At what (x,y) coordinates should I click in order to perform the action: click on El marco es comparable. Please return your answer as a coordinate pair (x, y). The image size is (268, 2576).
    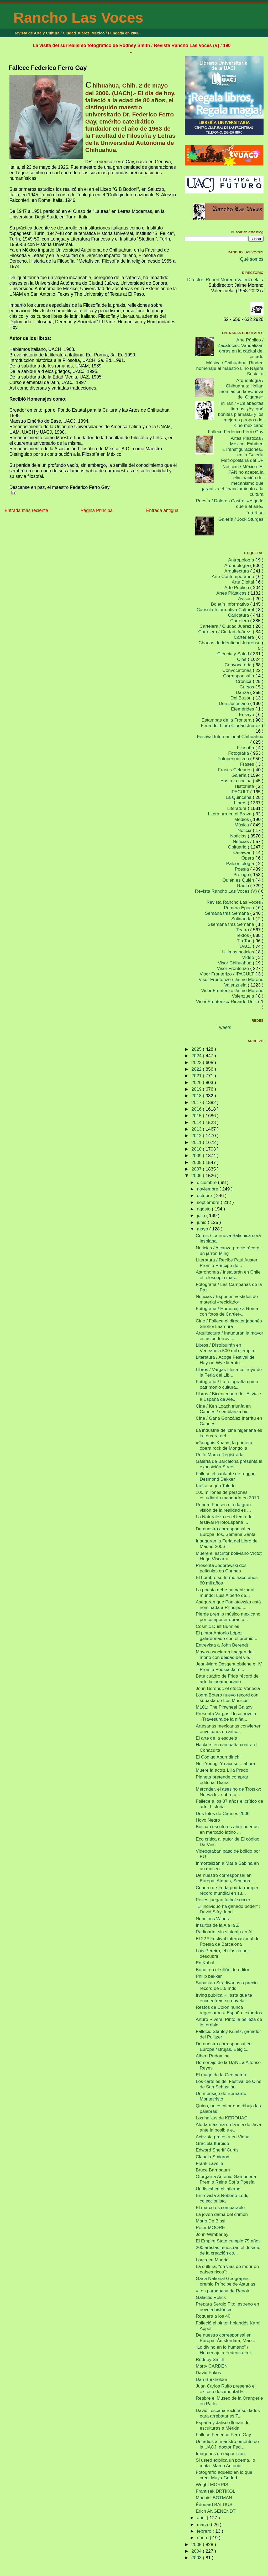
    Looking at the image, I should click on (220, 2207).